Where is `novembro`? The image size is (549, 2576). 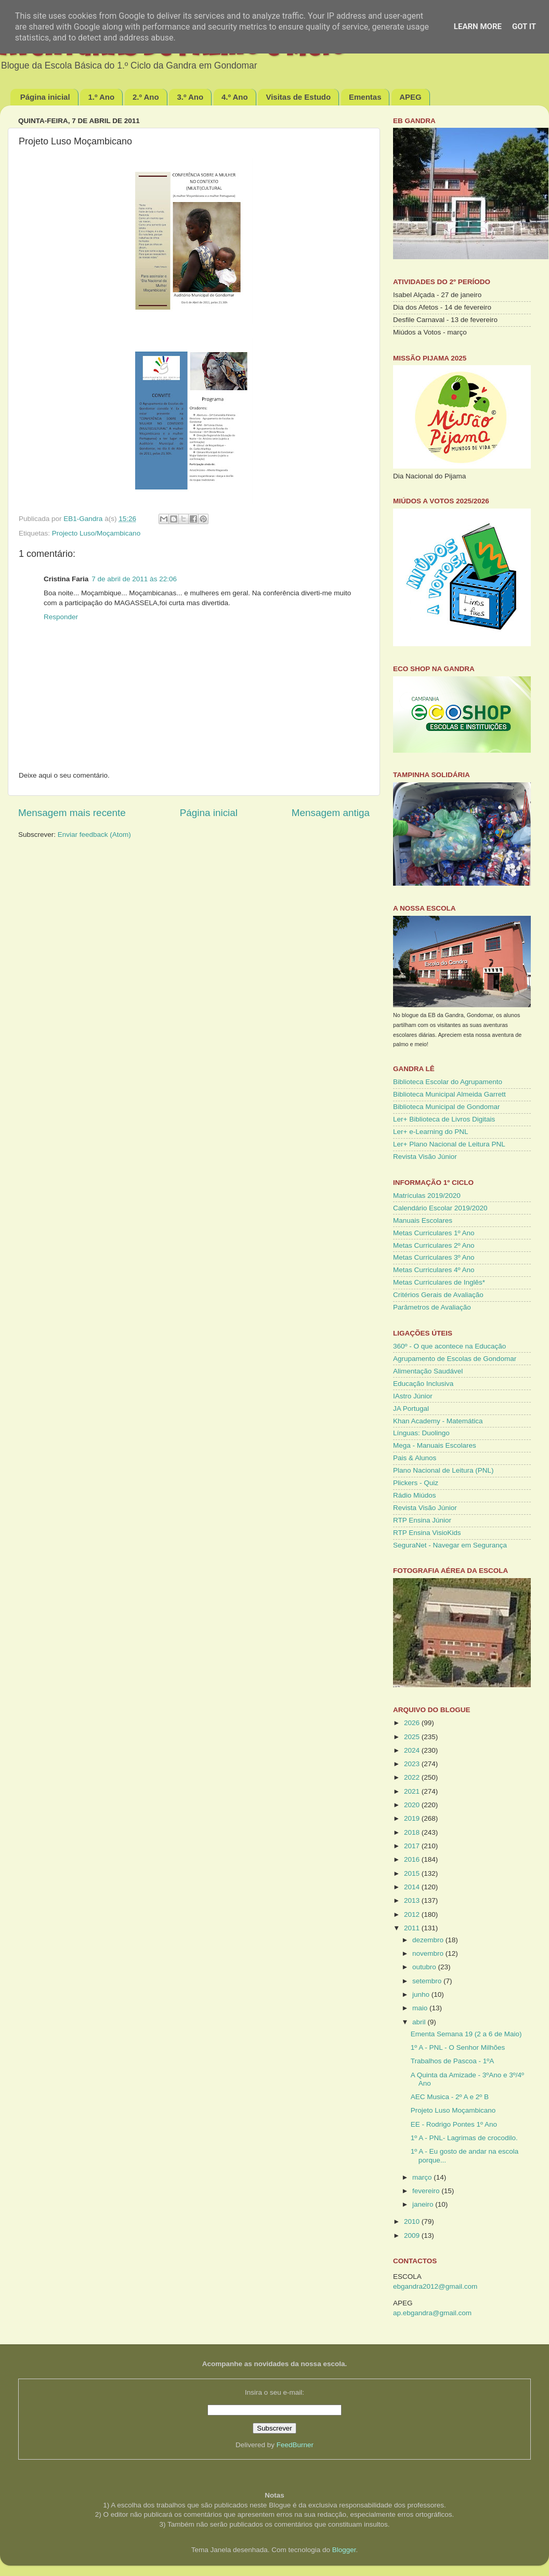
novembro is located at coordinates (429, 1953).